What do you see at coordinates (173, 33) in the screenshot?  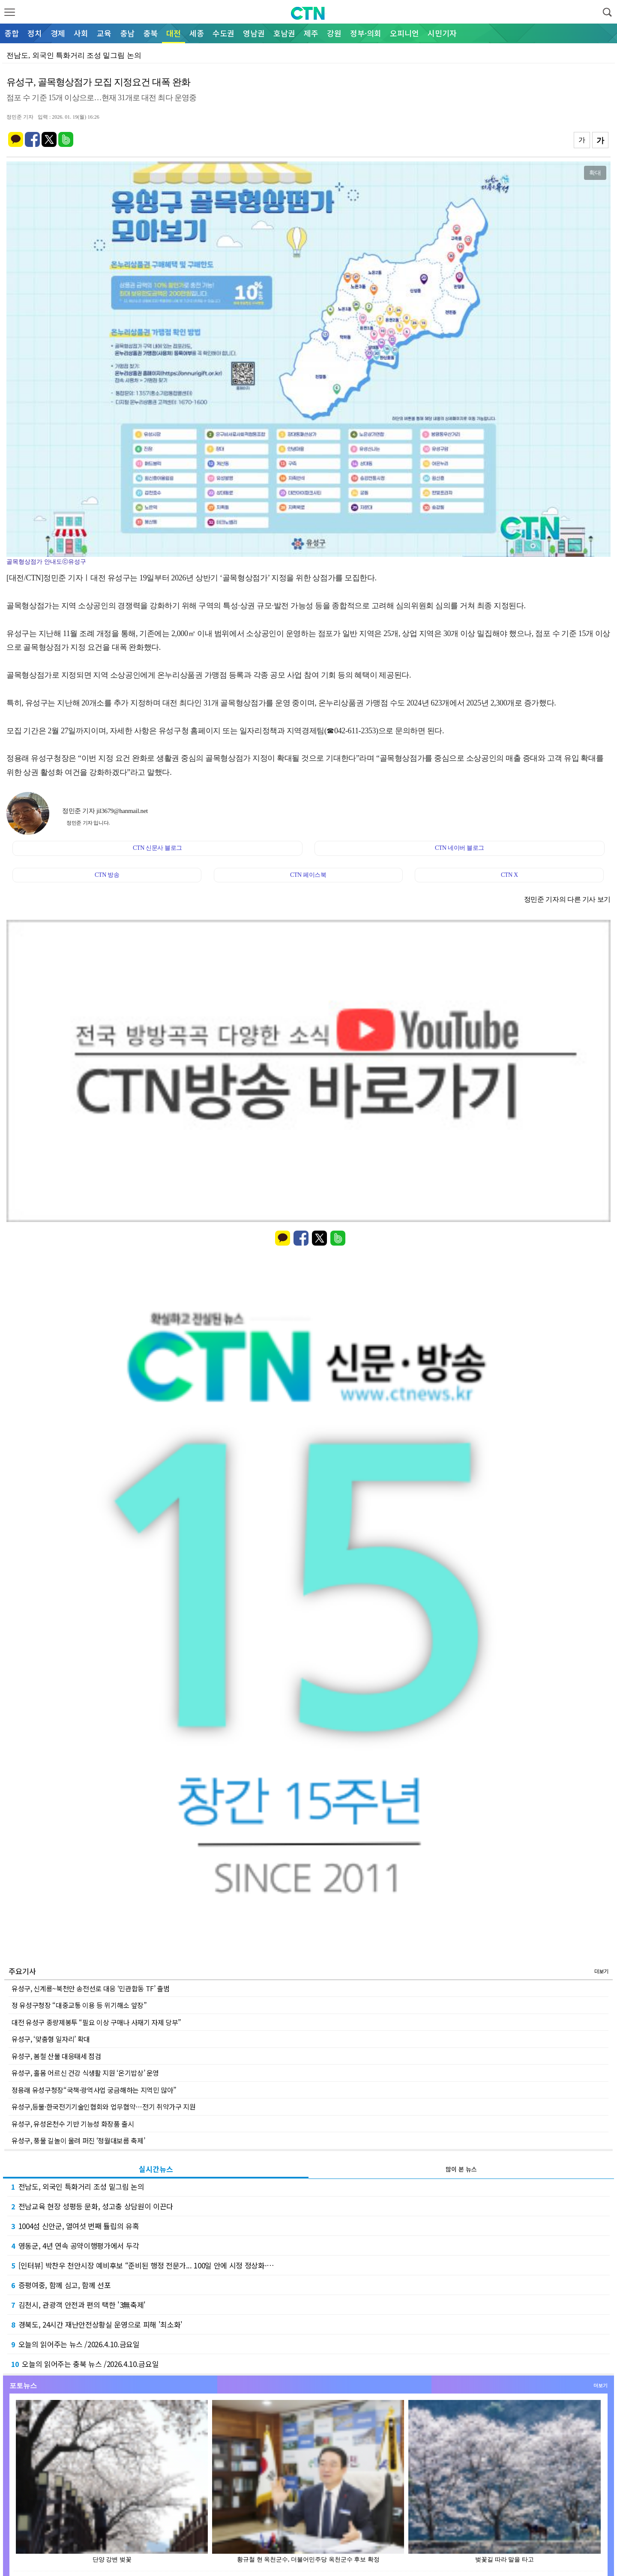 I see `대전` at bounding box center [173, 33].